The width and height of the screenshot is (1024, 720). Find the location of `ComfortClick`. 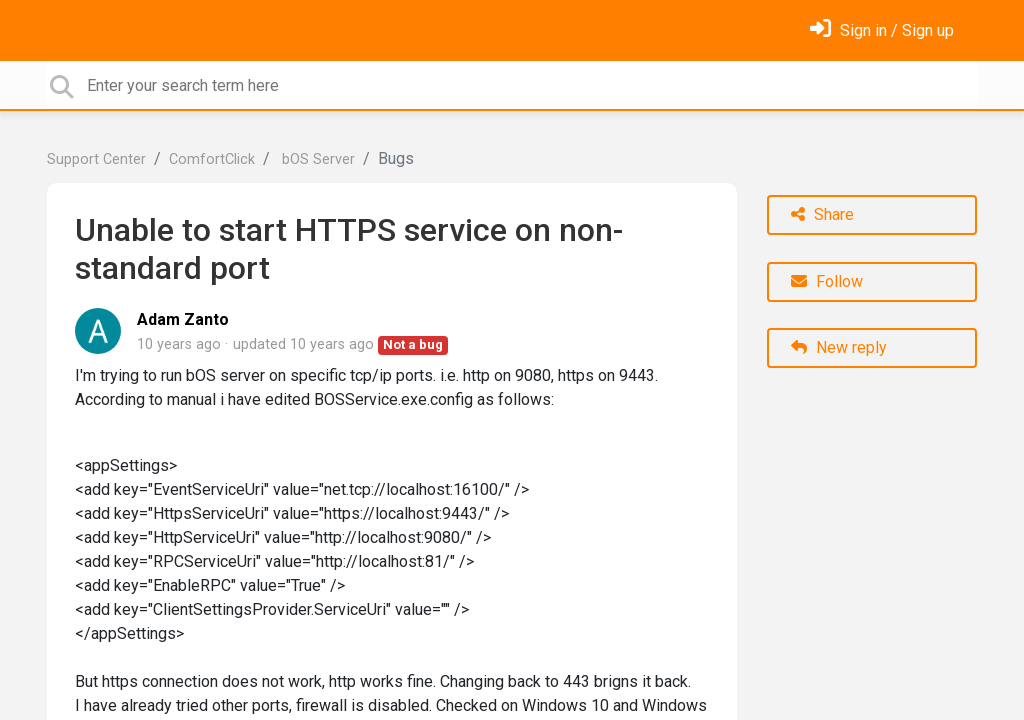

ComfortClick is located at coordinates (212, 159).